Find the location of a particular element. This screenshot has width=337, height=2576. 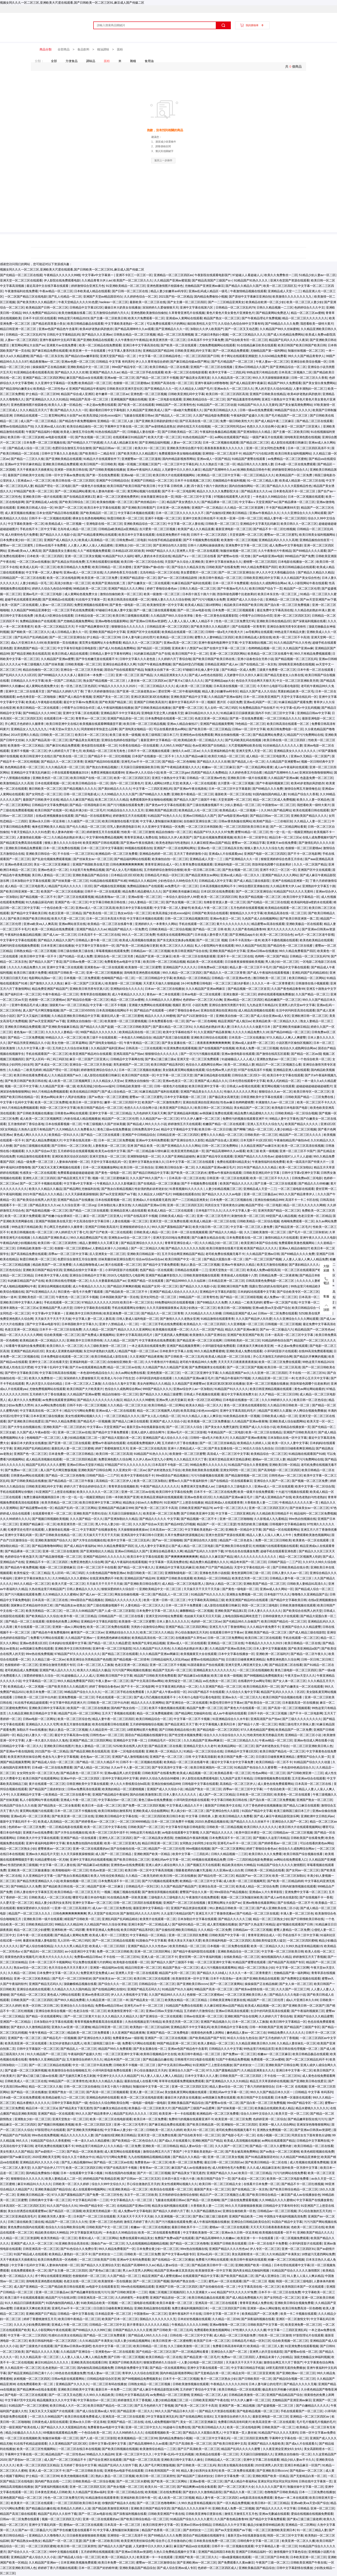

欧美一区二区三区高清在线视频 is located at coordinates (303, 1145).